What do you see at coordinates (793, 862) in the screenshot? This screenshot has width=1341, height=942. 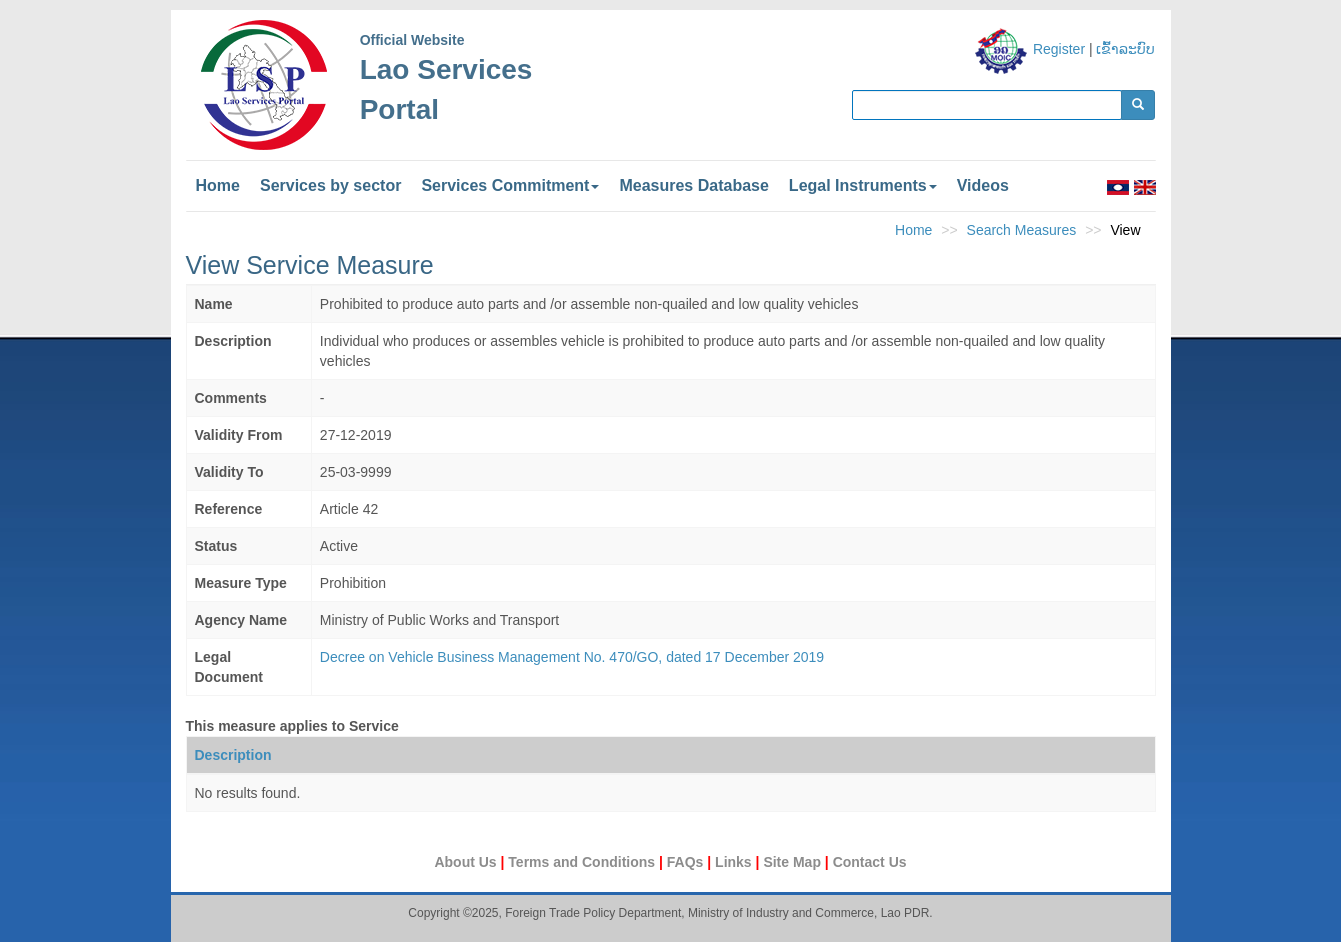 I see `Site Map` at bounding box center [793, 862].